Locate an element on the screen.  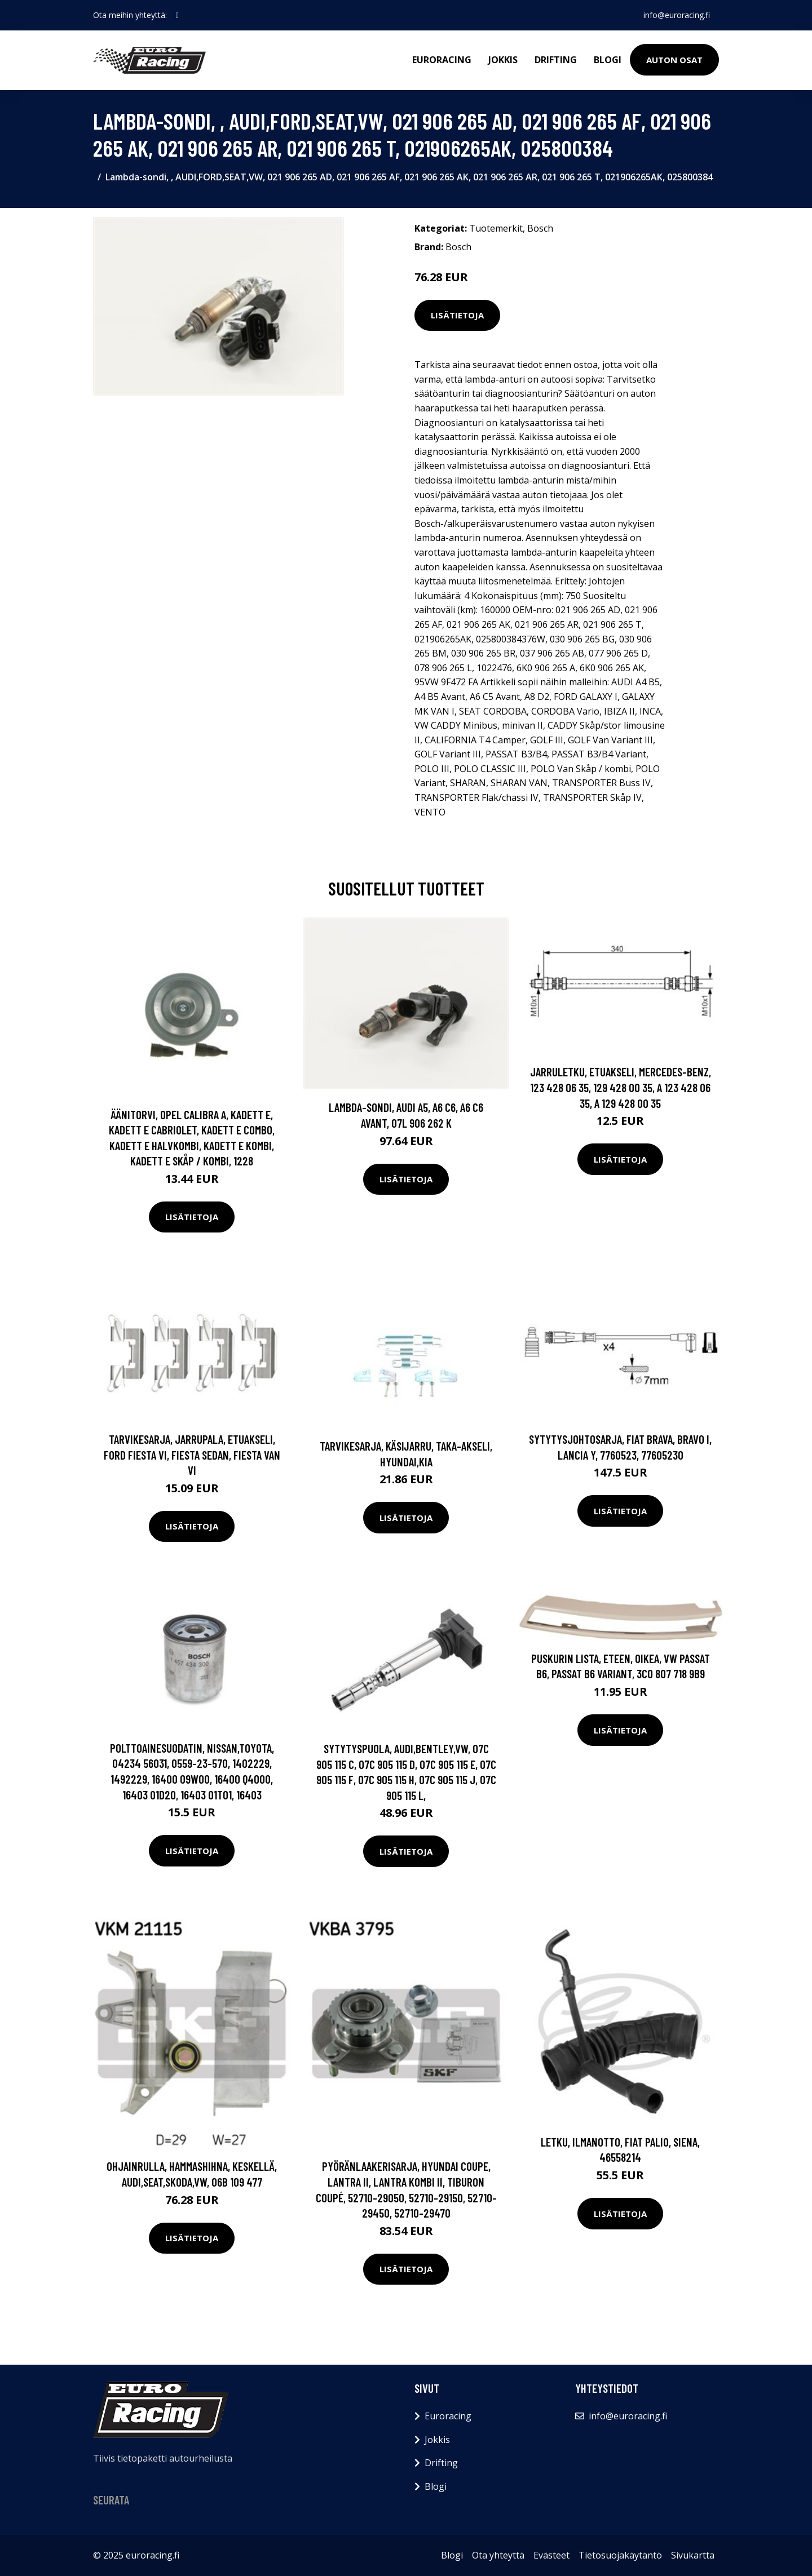
Blogi is located at coordinates (607, 60).